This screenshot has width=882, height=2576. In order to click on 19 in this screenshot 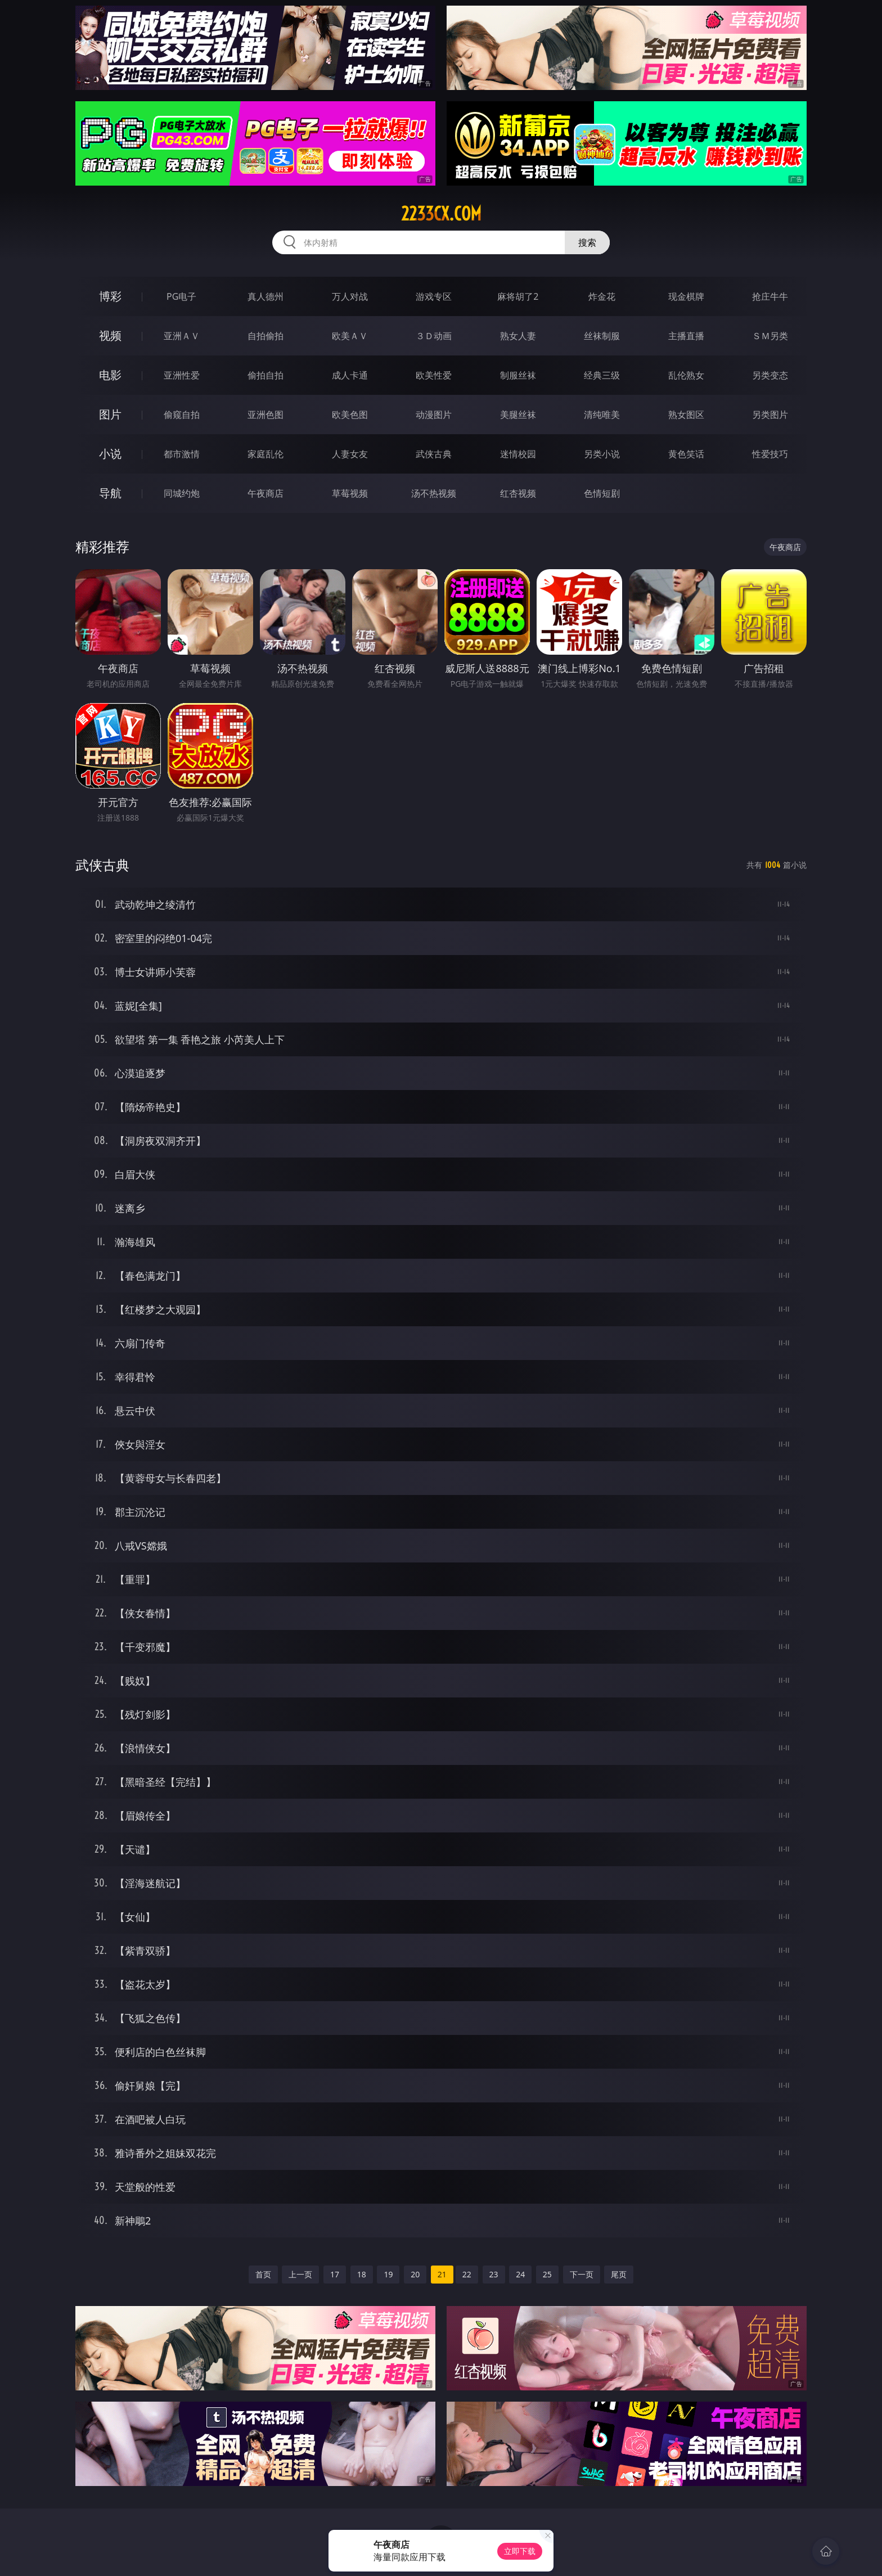, I will do `click(388, 2274)`.